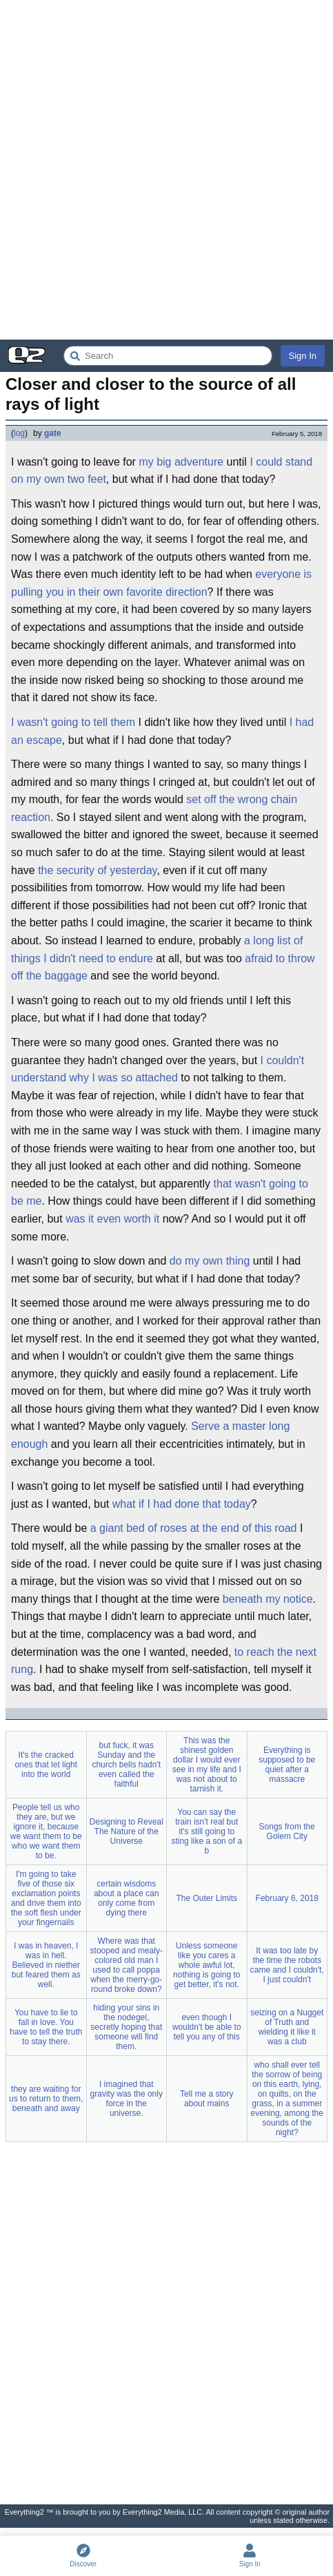 The height and width of the screenshot is (2576, 333). Describe the element at coordinates (46, 1898) in the screenshot. I see `I'm going to take five of those six exclamation points and drive them into the soft flesh under your fingernails` at that location.